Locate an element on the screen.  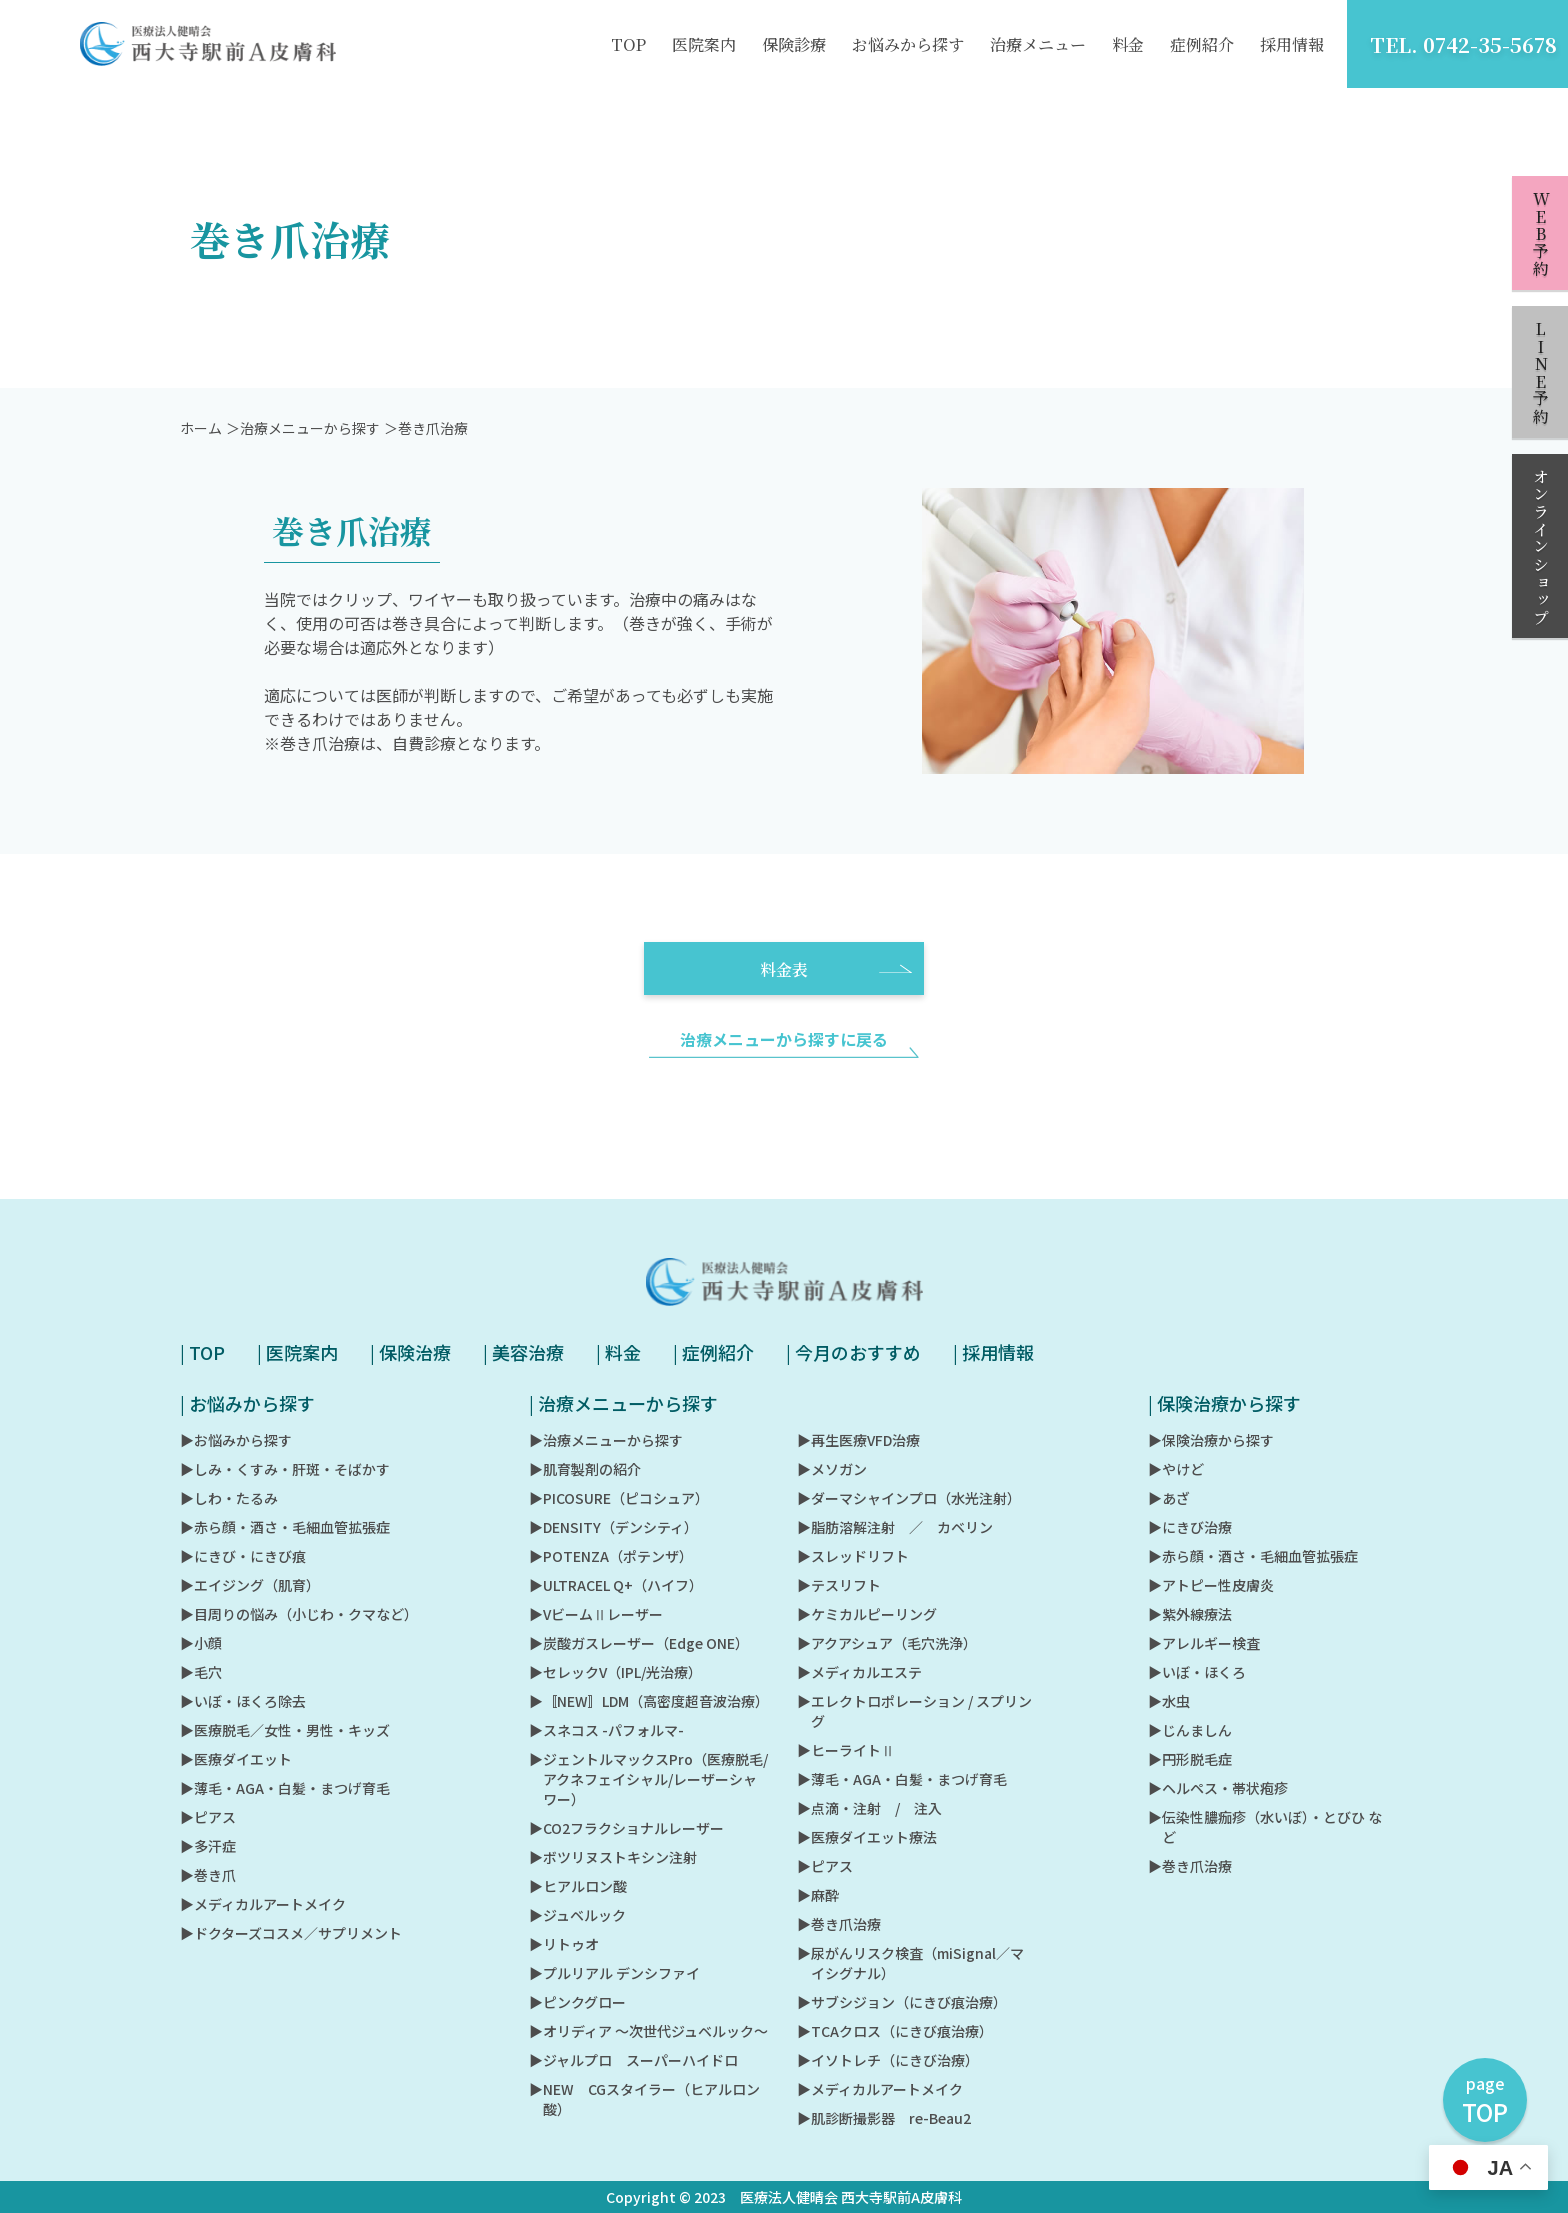
▶︎小顔 is located at coordinates (201, 1643).